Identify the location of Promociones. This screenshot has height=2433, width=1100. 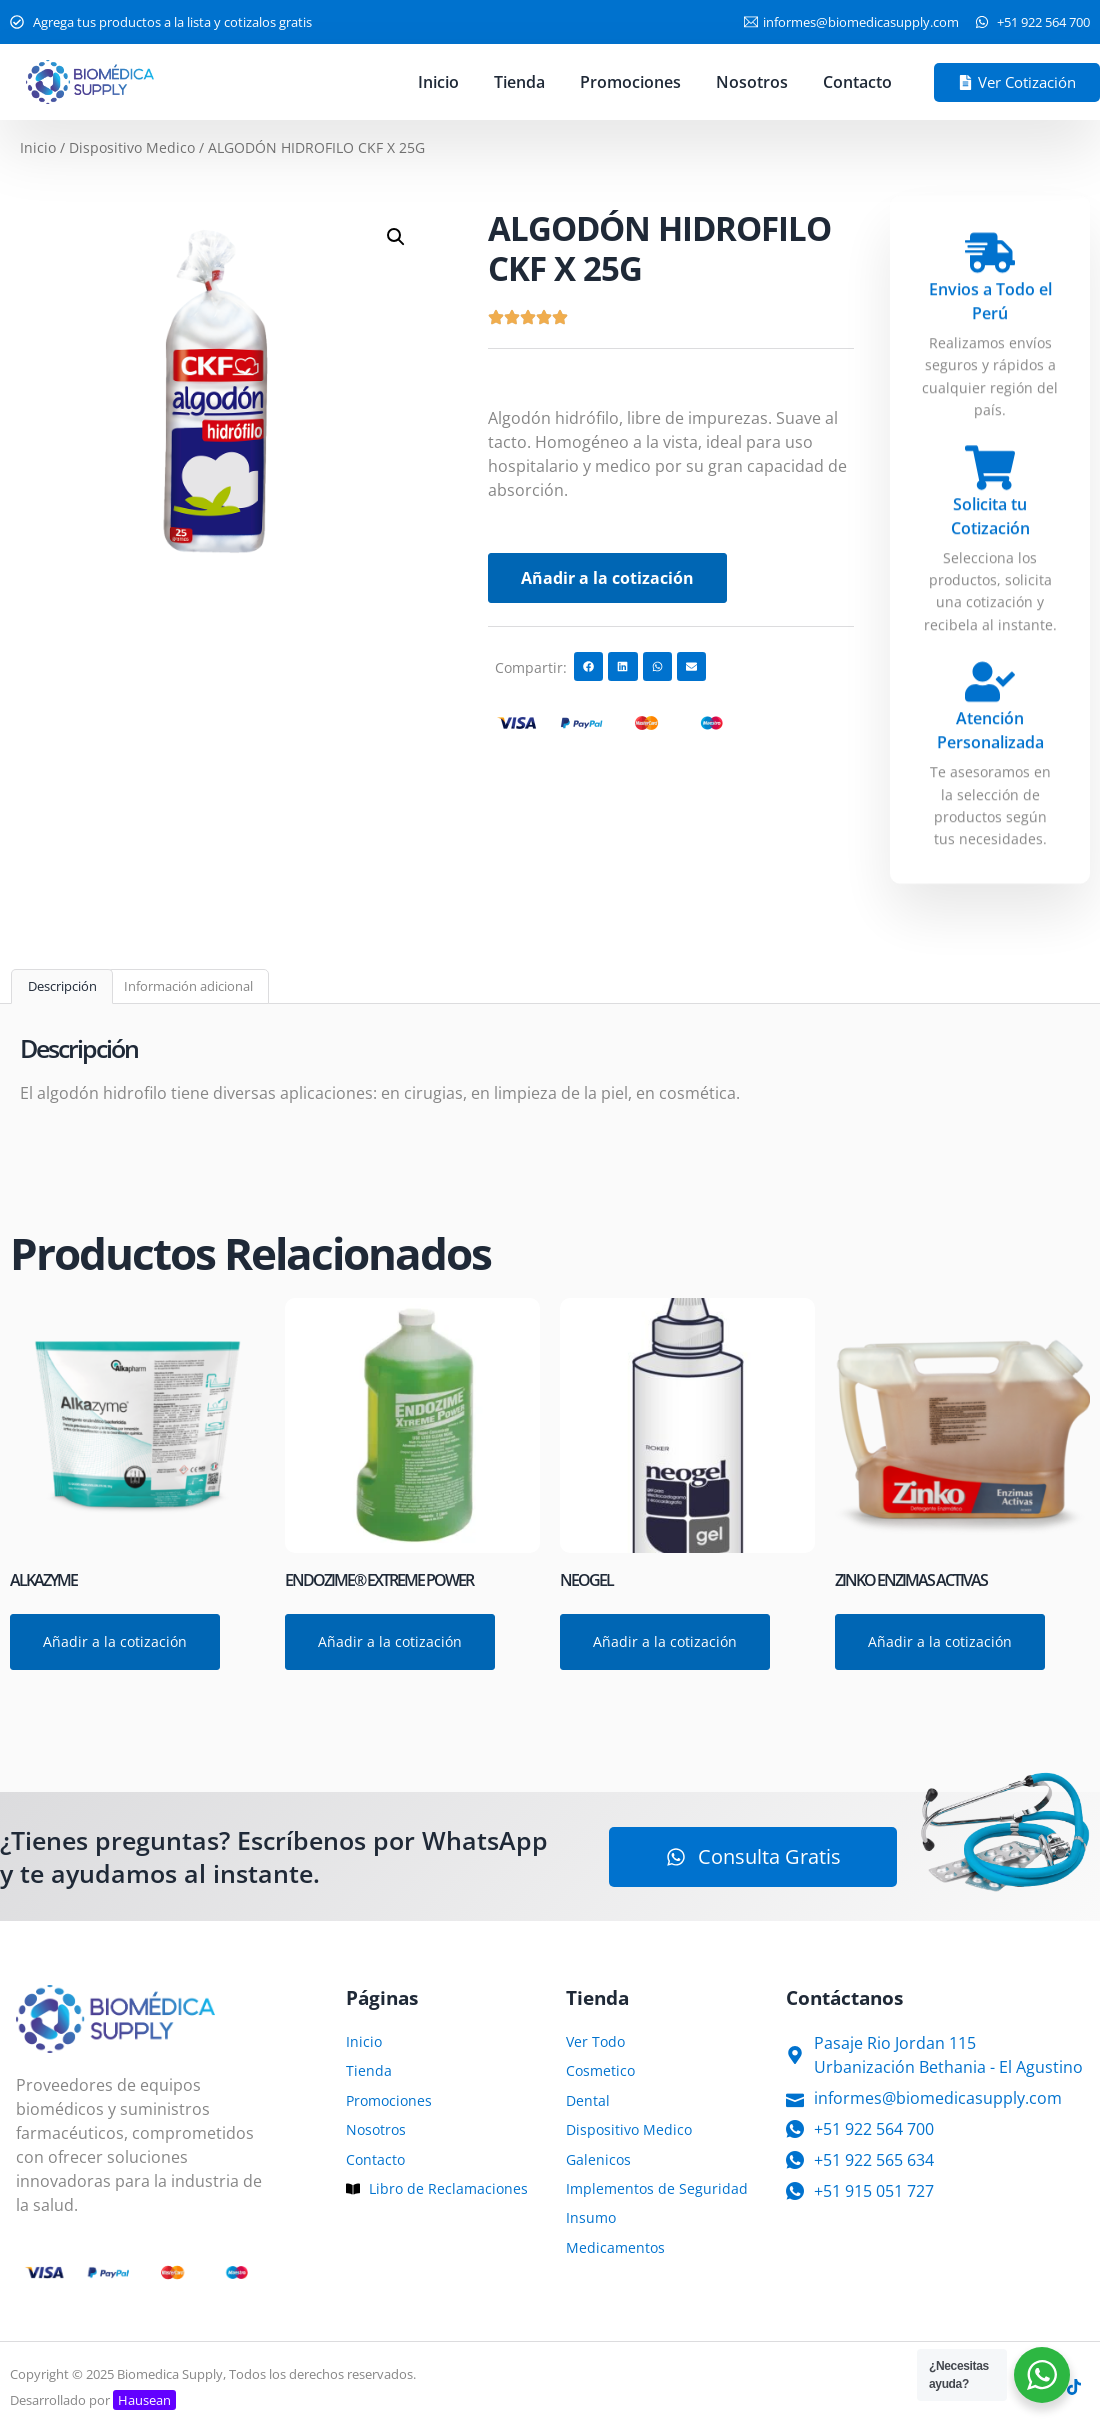
(630, 82).